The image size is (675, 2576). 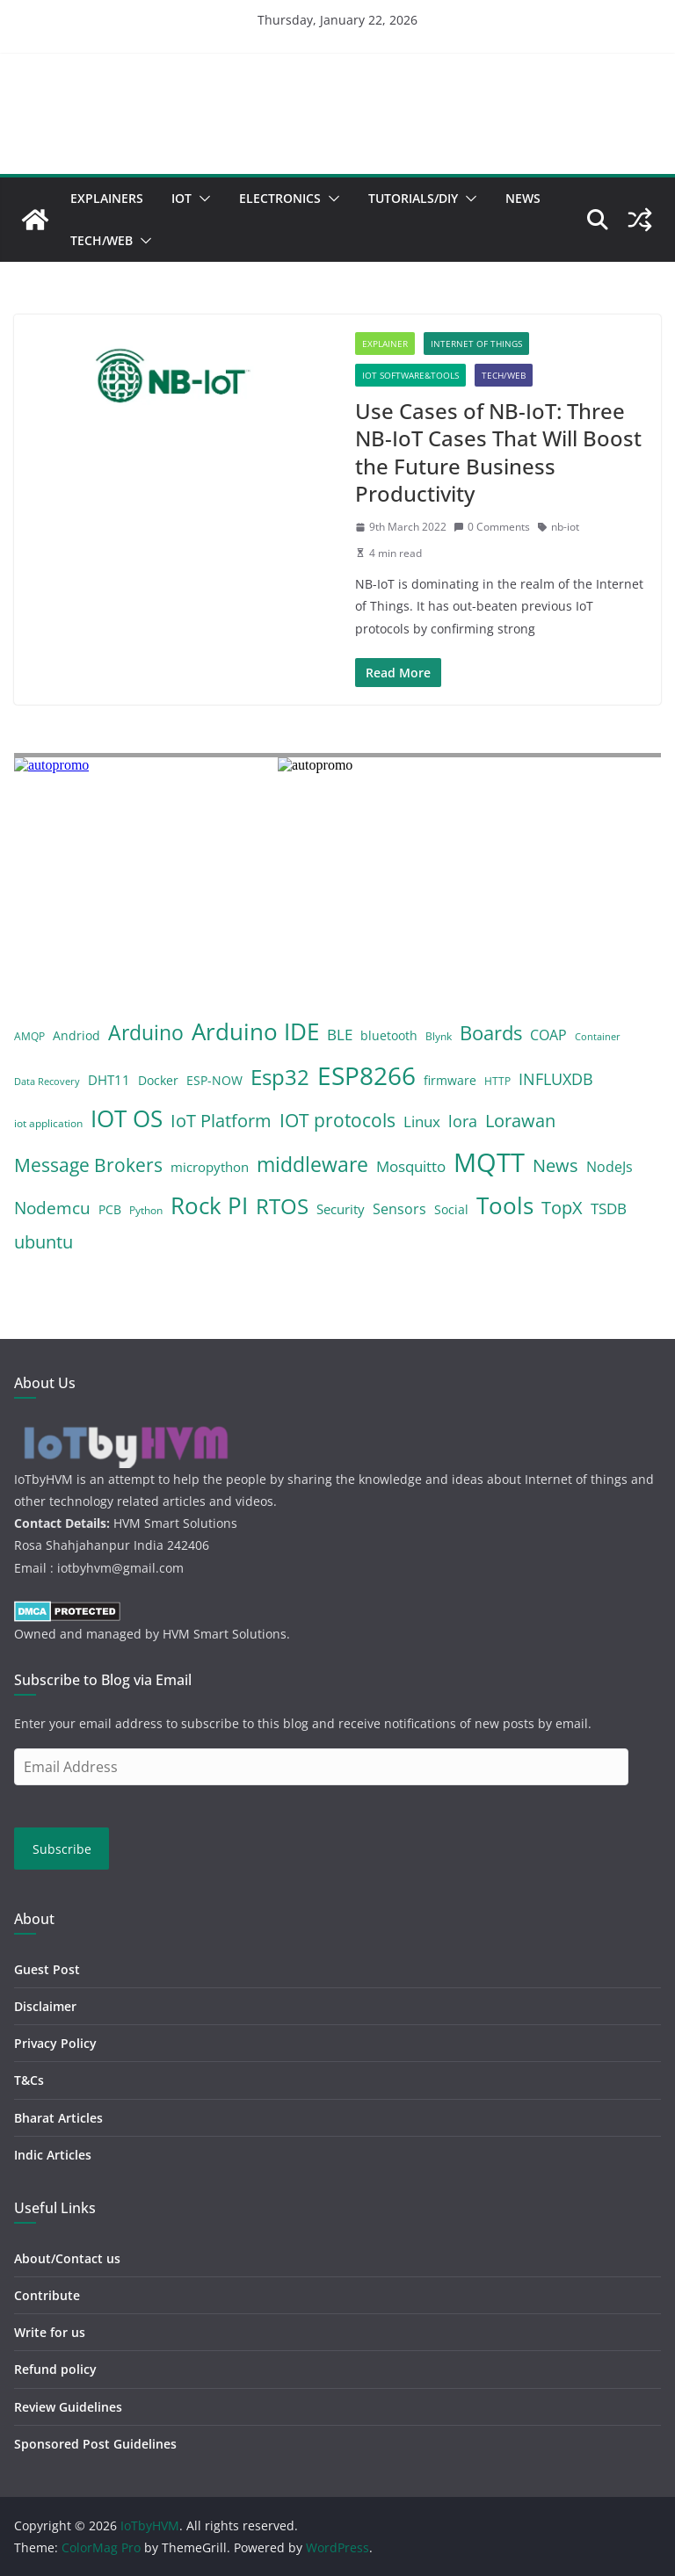 I want to click on Lorawan [Lorawan (12 items)], so click(x=520, y=1120).